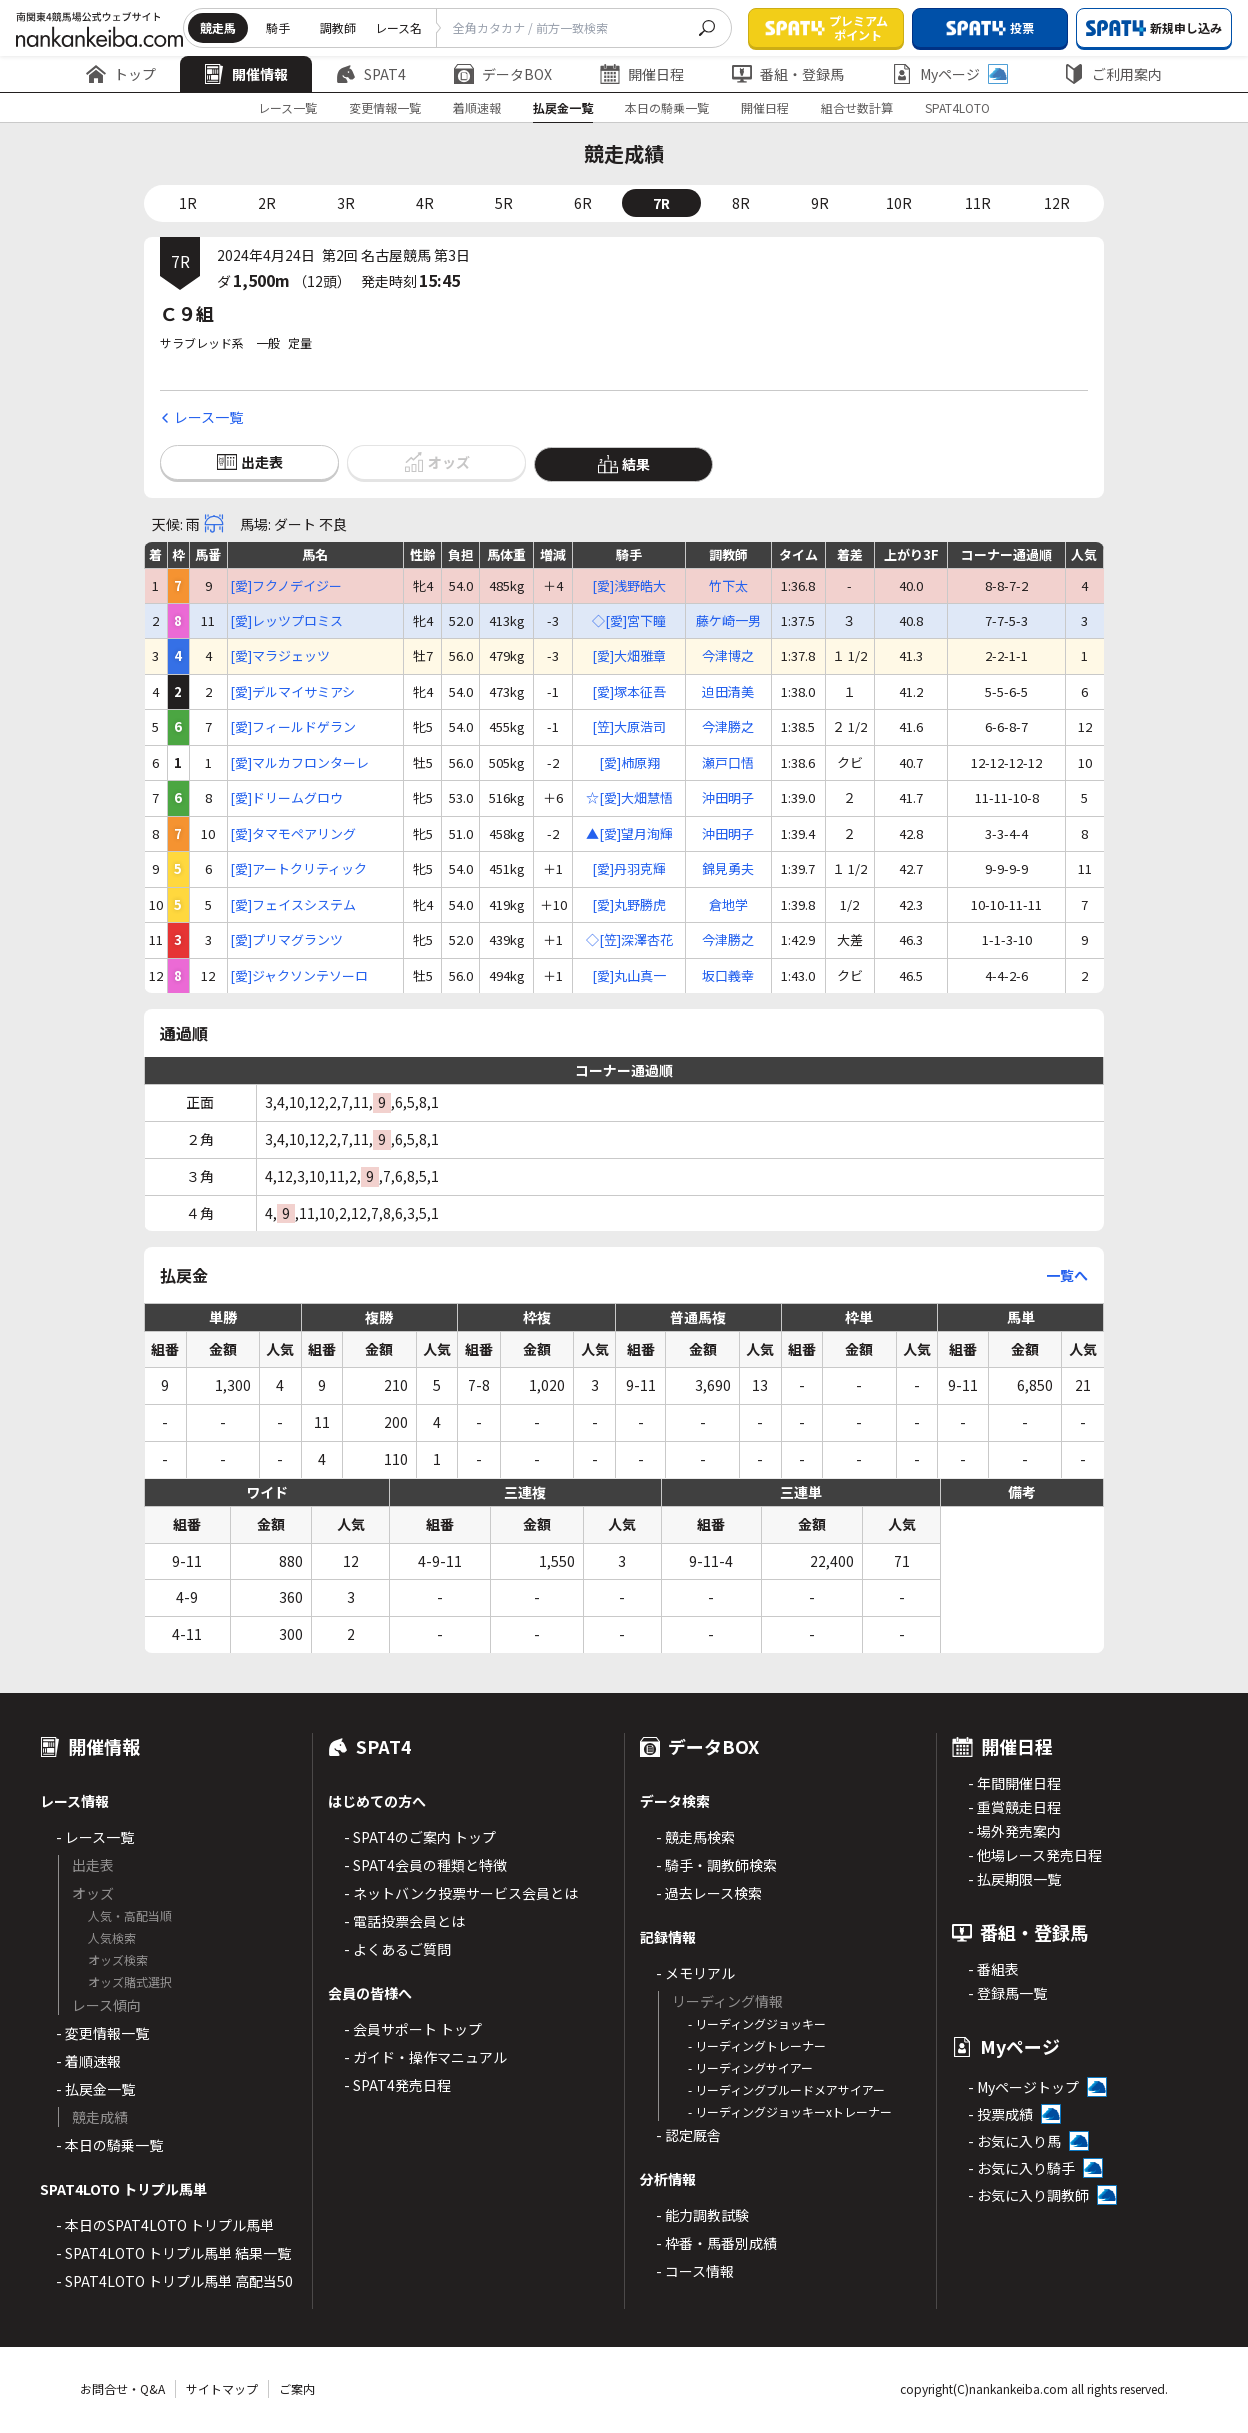 The image size is (1248, 2433). I want to click on - 騎手・調教師検索, so click(716, 1865).